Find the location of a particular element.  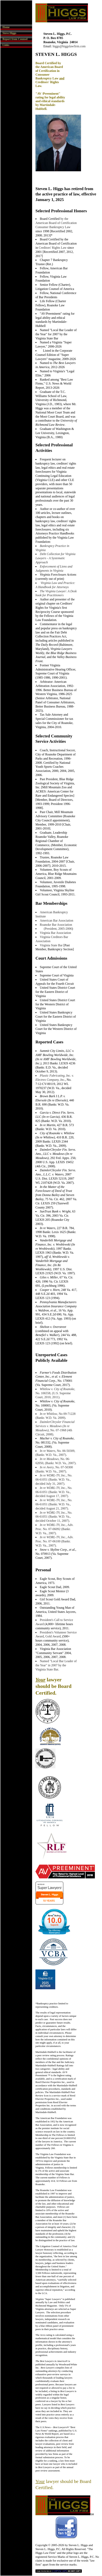

In re WDRL-TV, Inc. is located at coordinates (53, 1475).